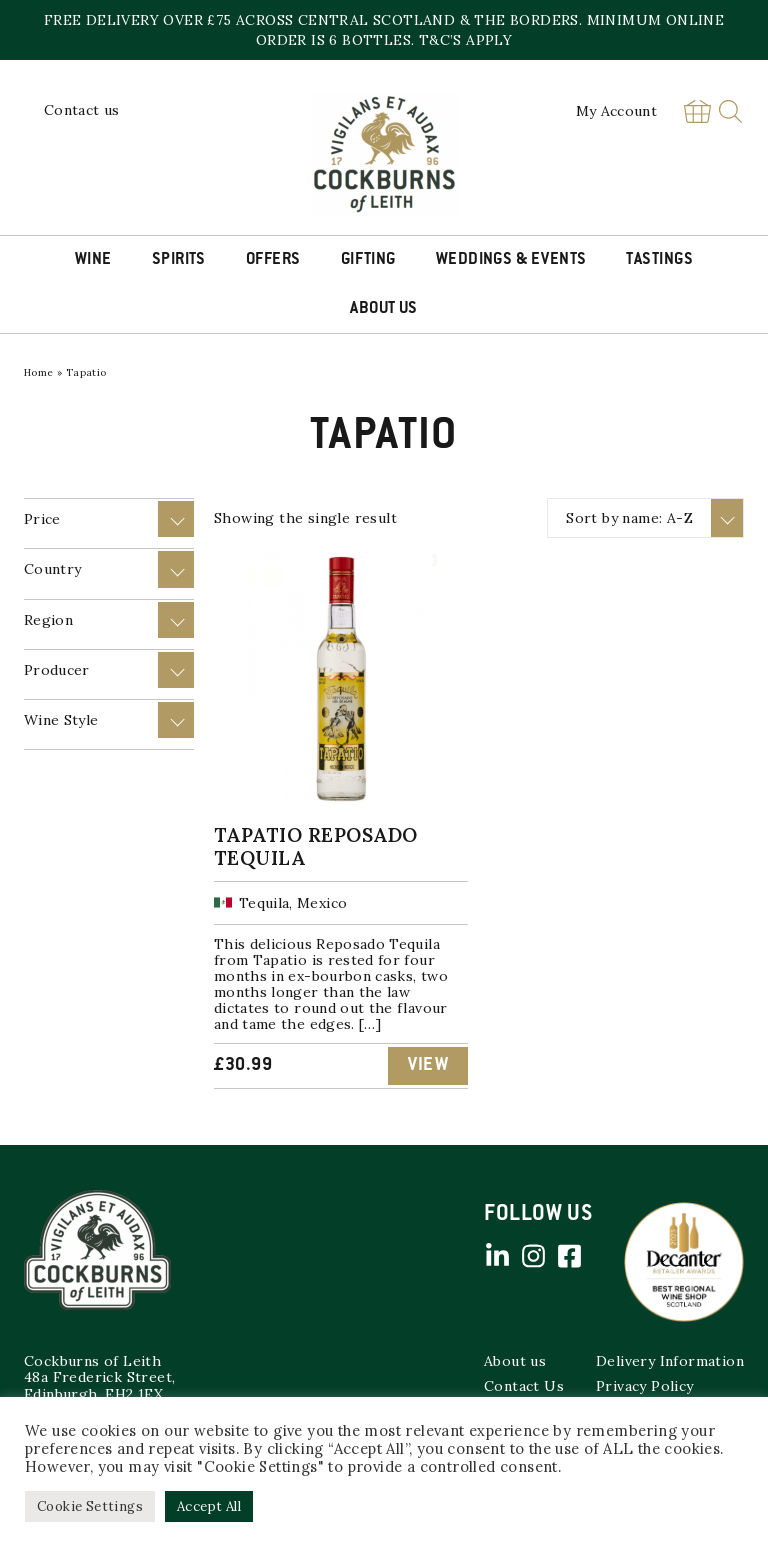  What do you see at coordinates (39, 372) in the screenshot?
I see `Home` at bounding box center [39, 372].